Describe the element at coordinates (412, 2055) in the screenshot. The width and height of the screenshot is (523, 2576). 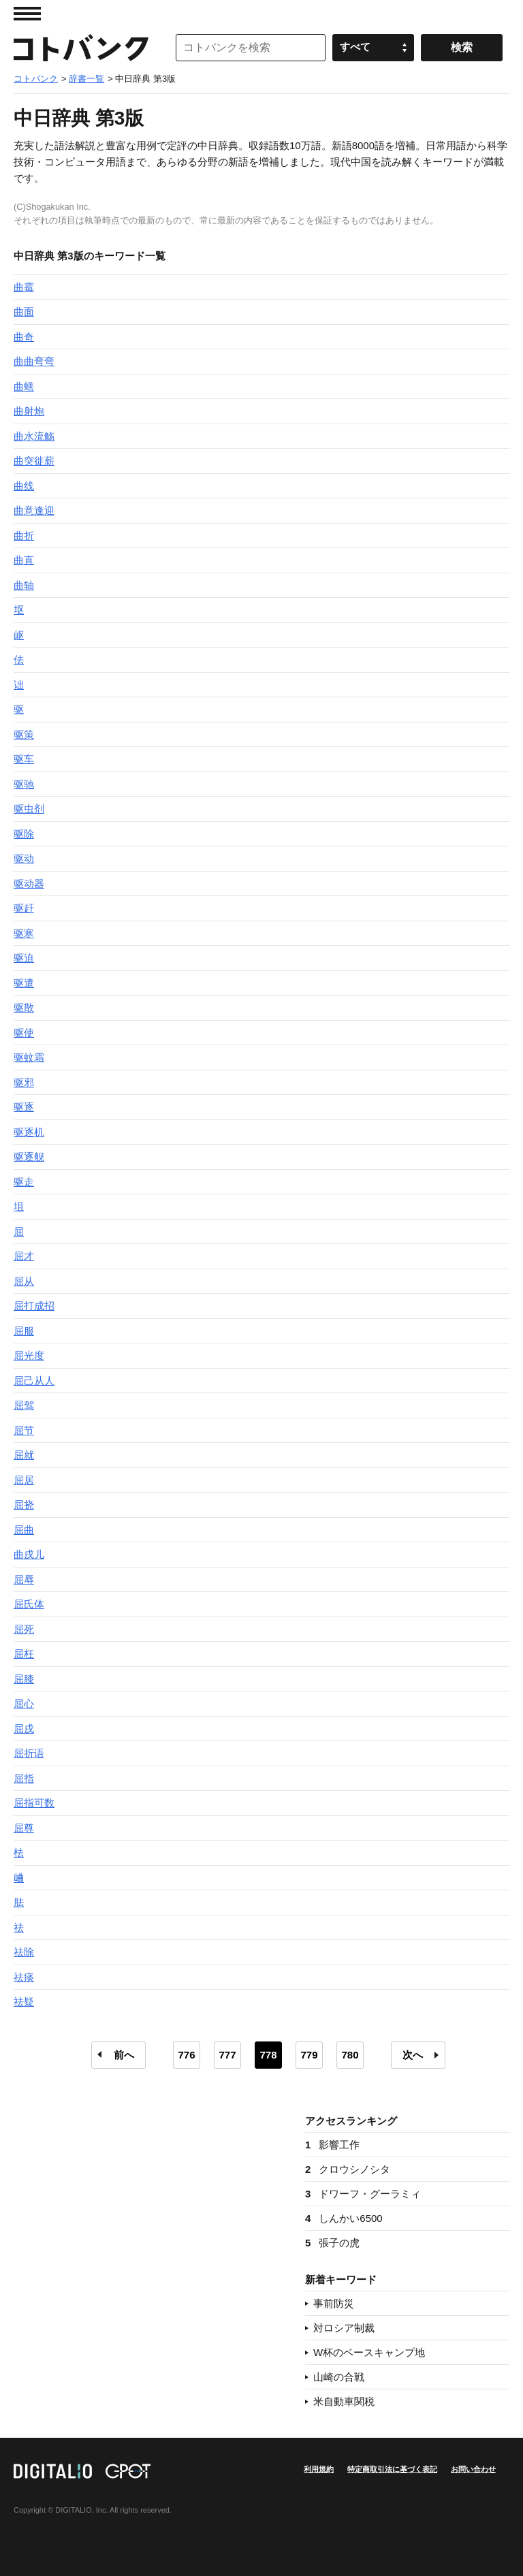
I see `次へ` at that location.